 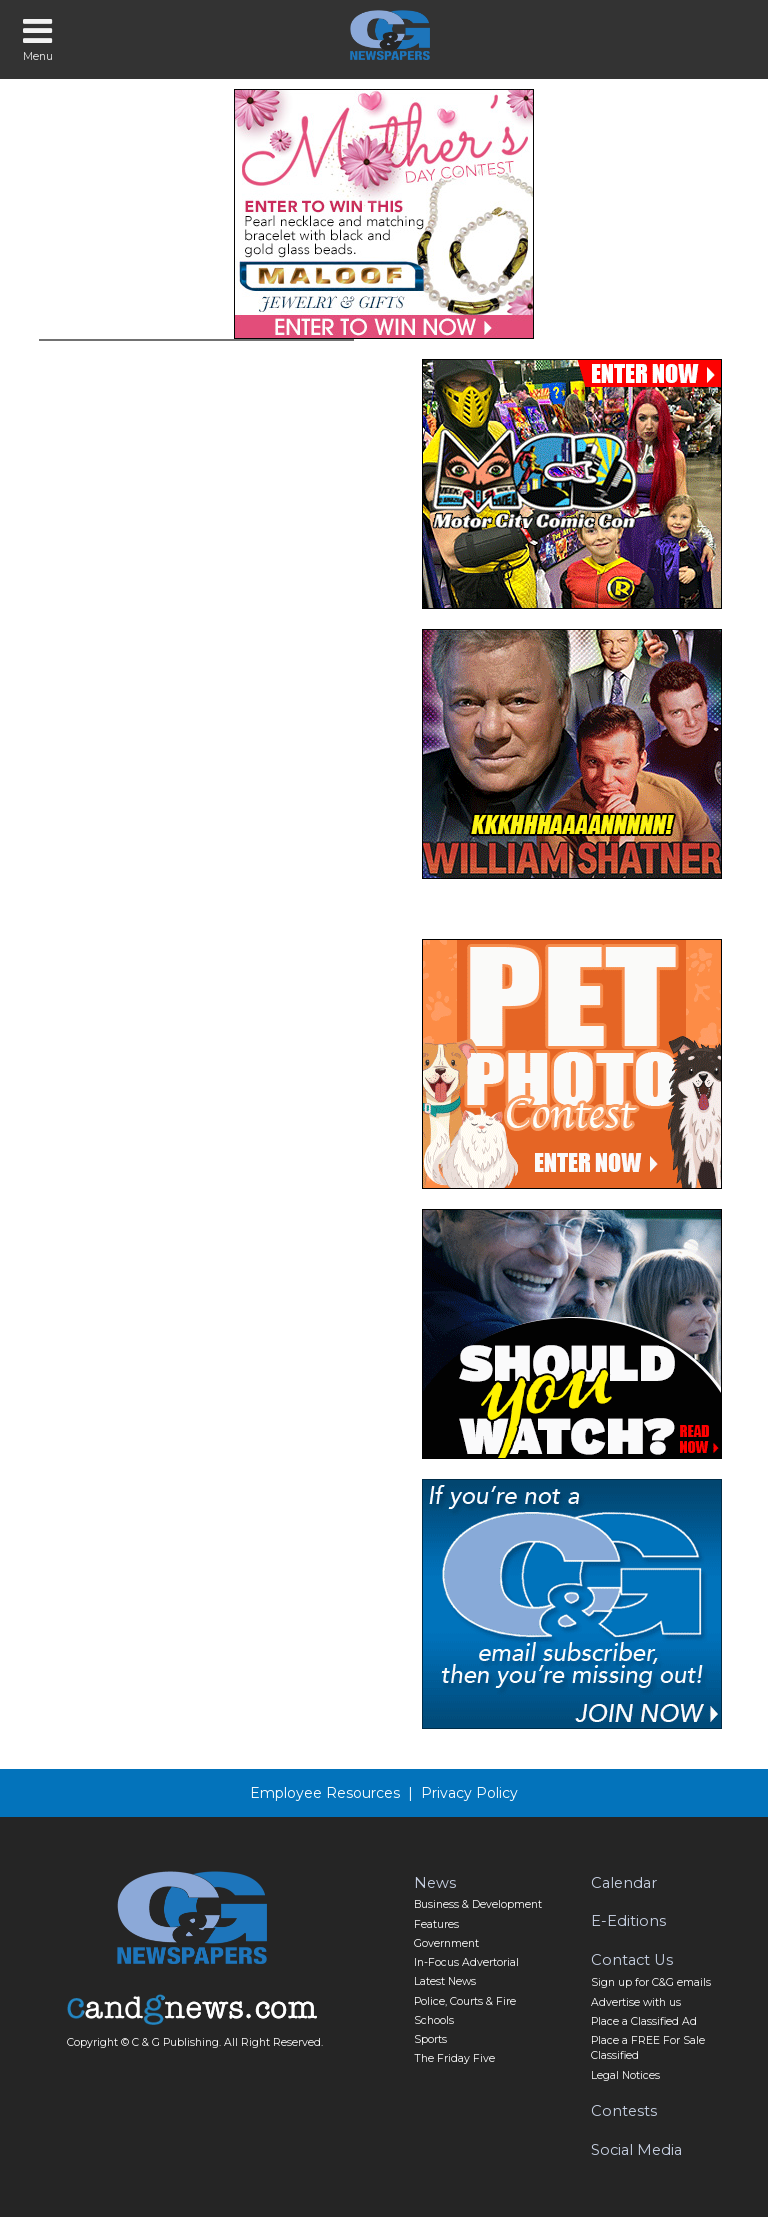 What do you see at coordinates (430, 2039) in the screenshot?
I see `Sports` at bounding box center [430, 2039].